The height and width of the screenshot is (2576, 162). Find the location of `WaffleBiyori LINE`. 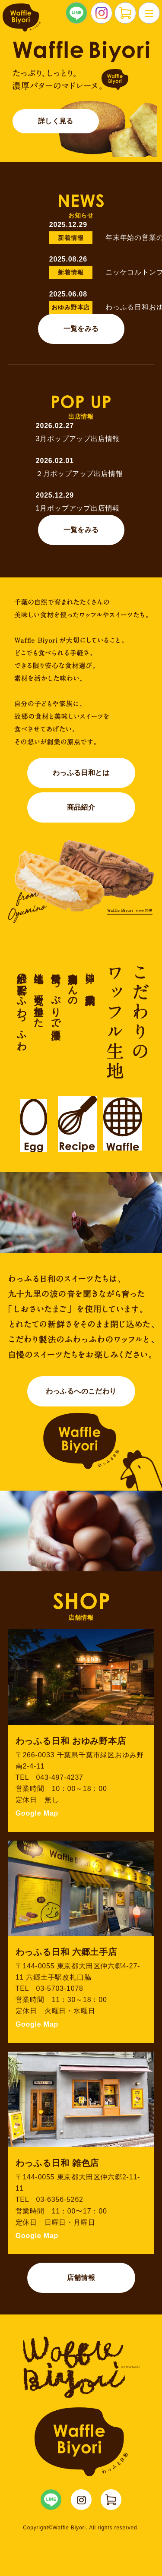

WaffleBiyori LINE is located at coordinates (51, 2499).